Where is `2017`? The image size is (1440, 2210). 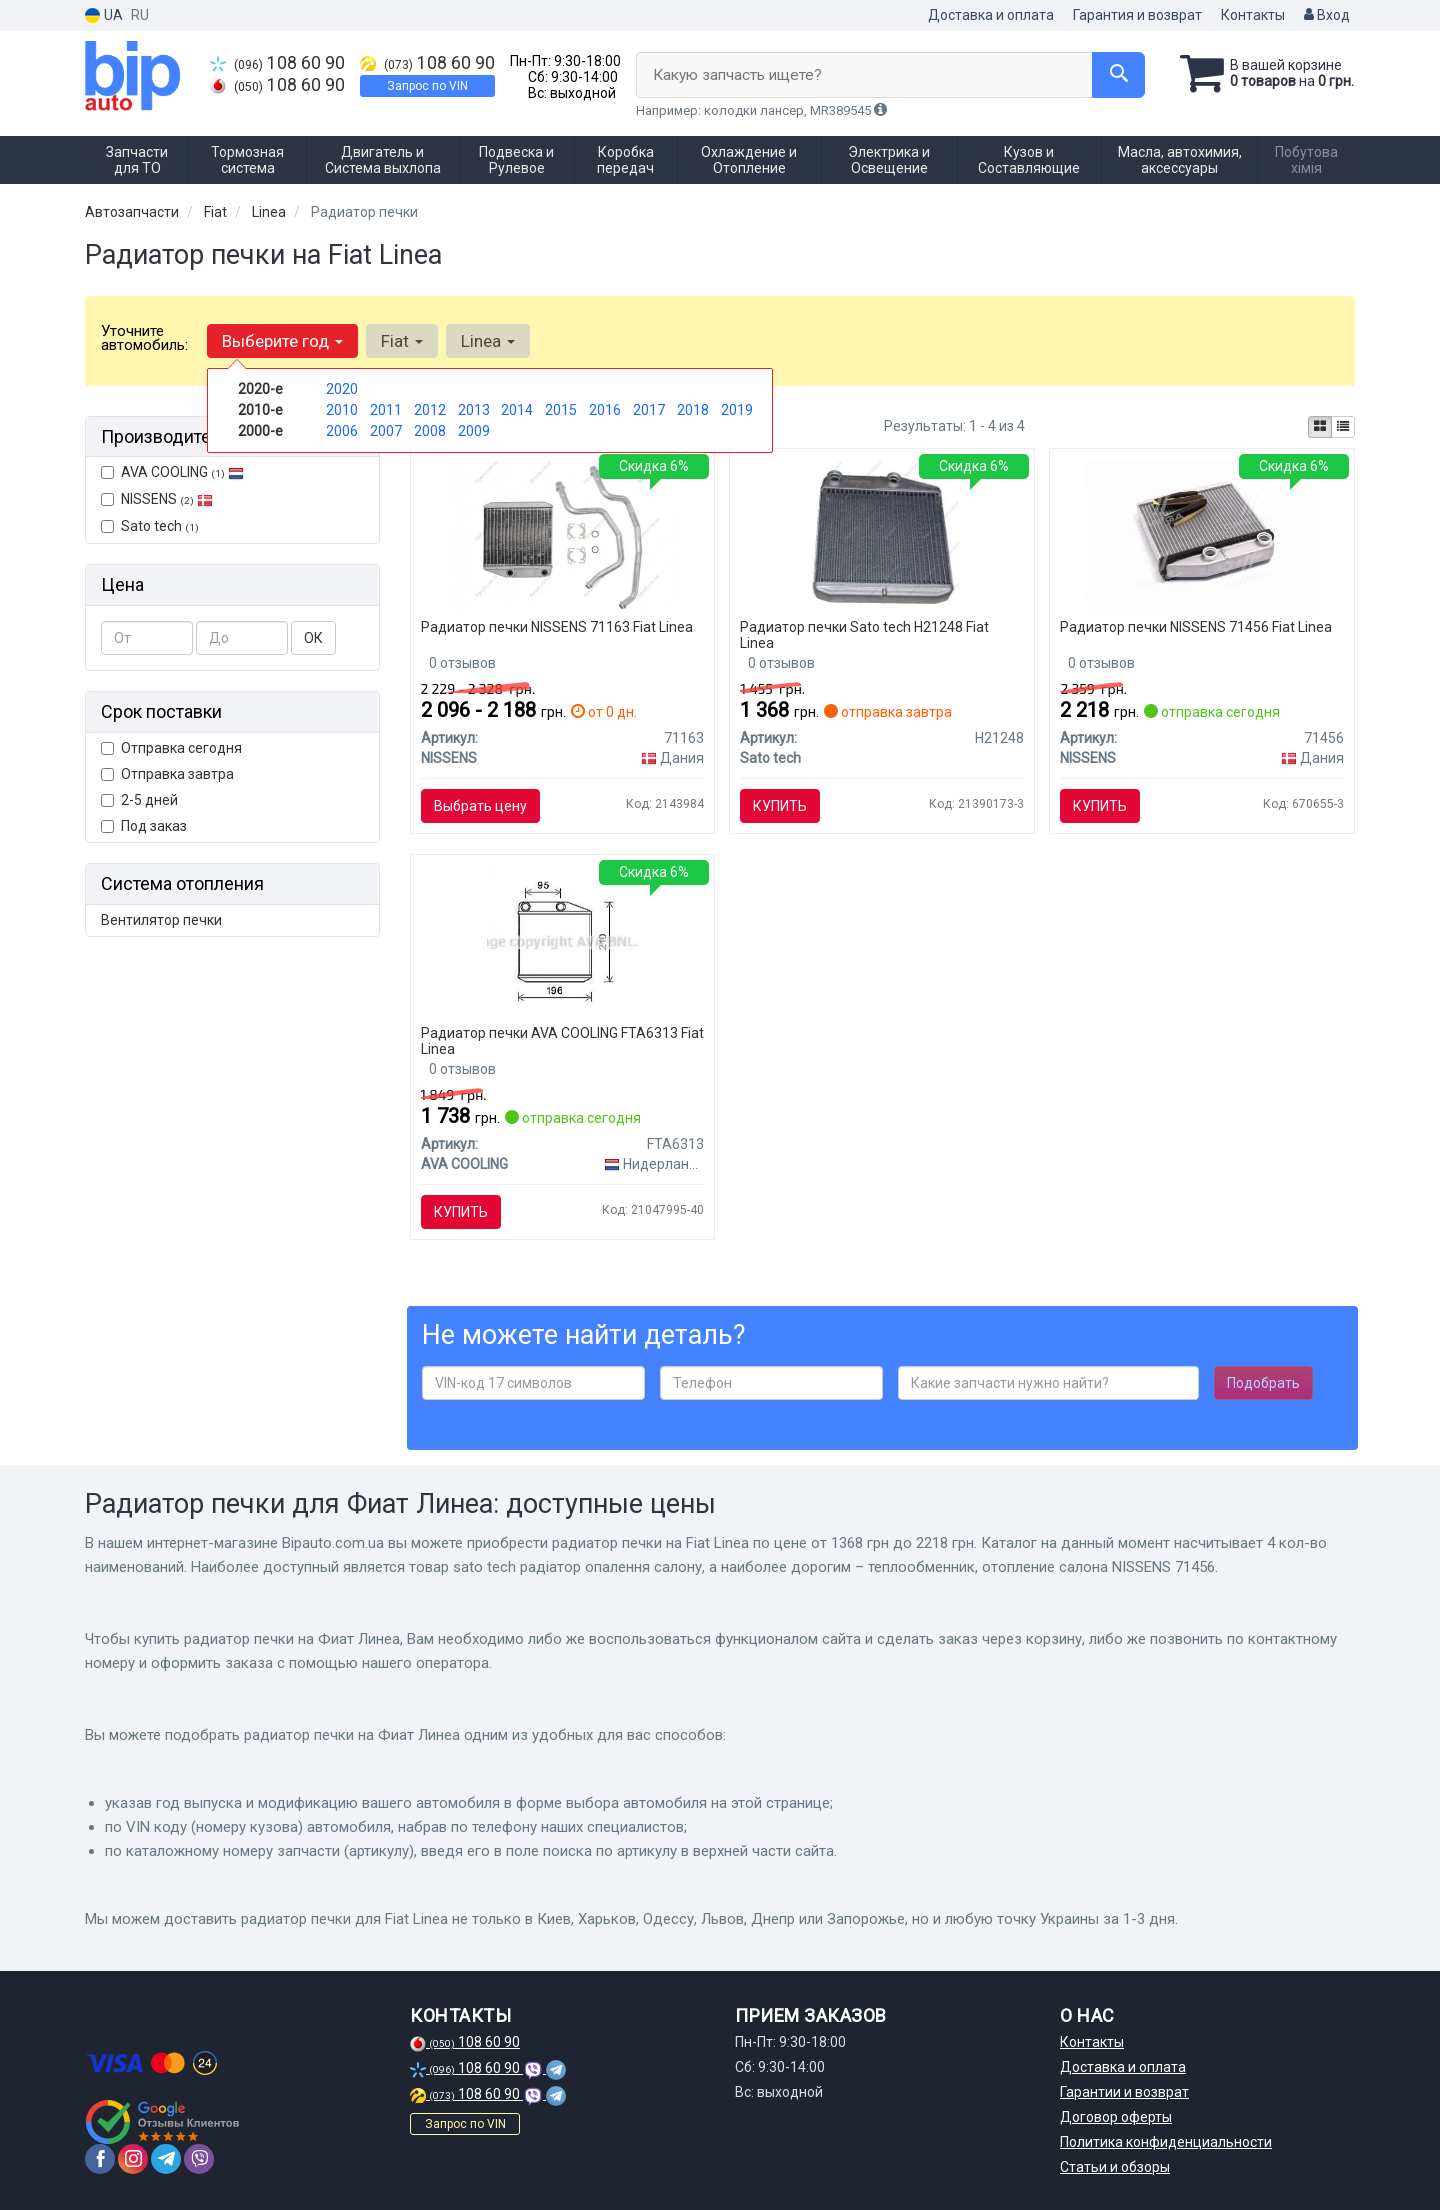
2017 is located at coordinates (649, 410).